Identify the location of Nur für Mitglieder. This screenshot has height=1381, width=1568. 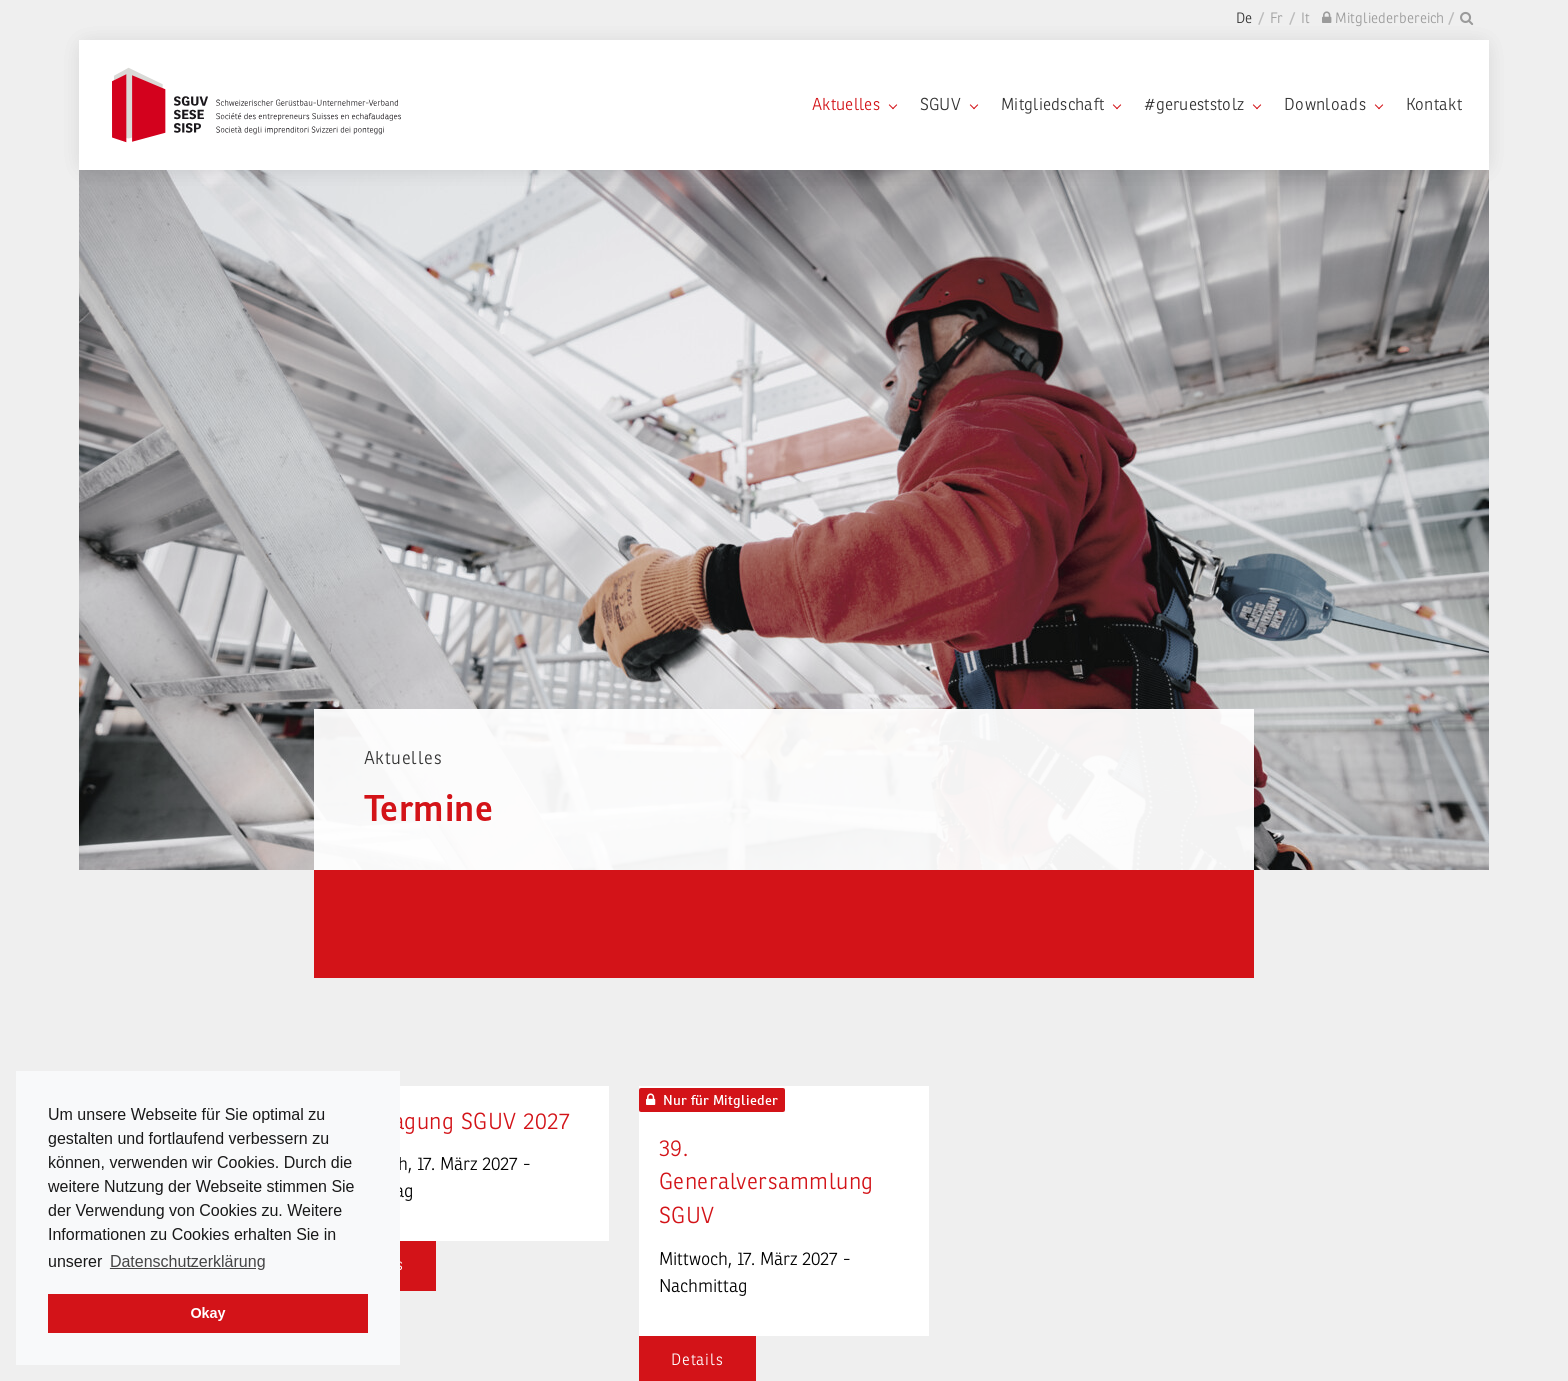
(712, 1100).